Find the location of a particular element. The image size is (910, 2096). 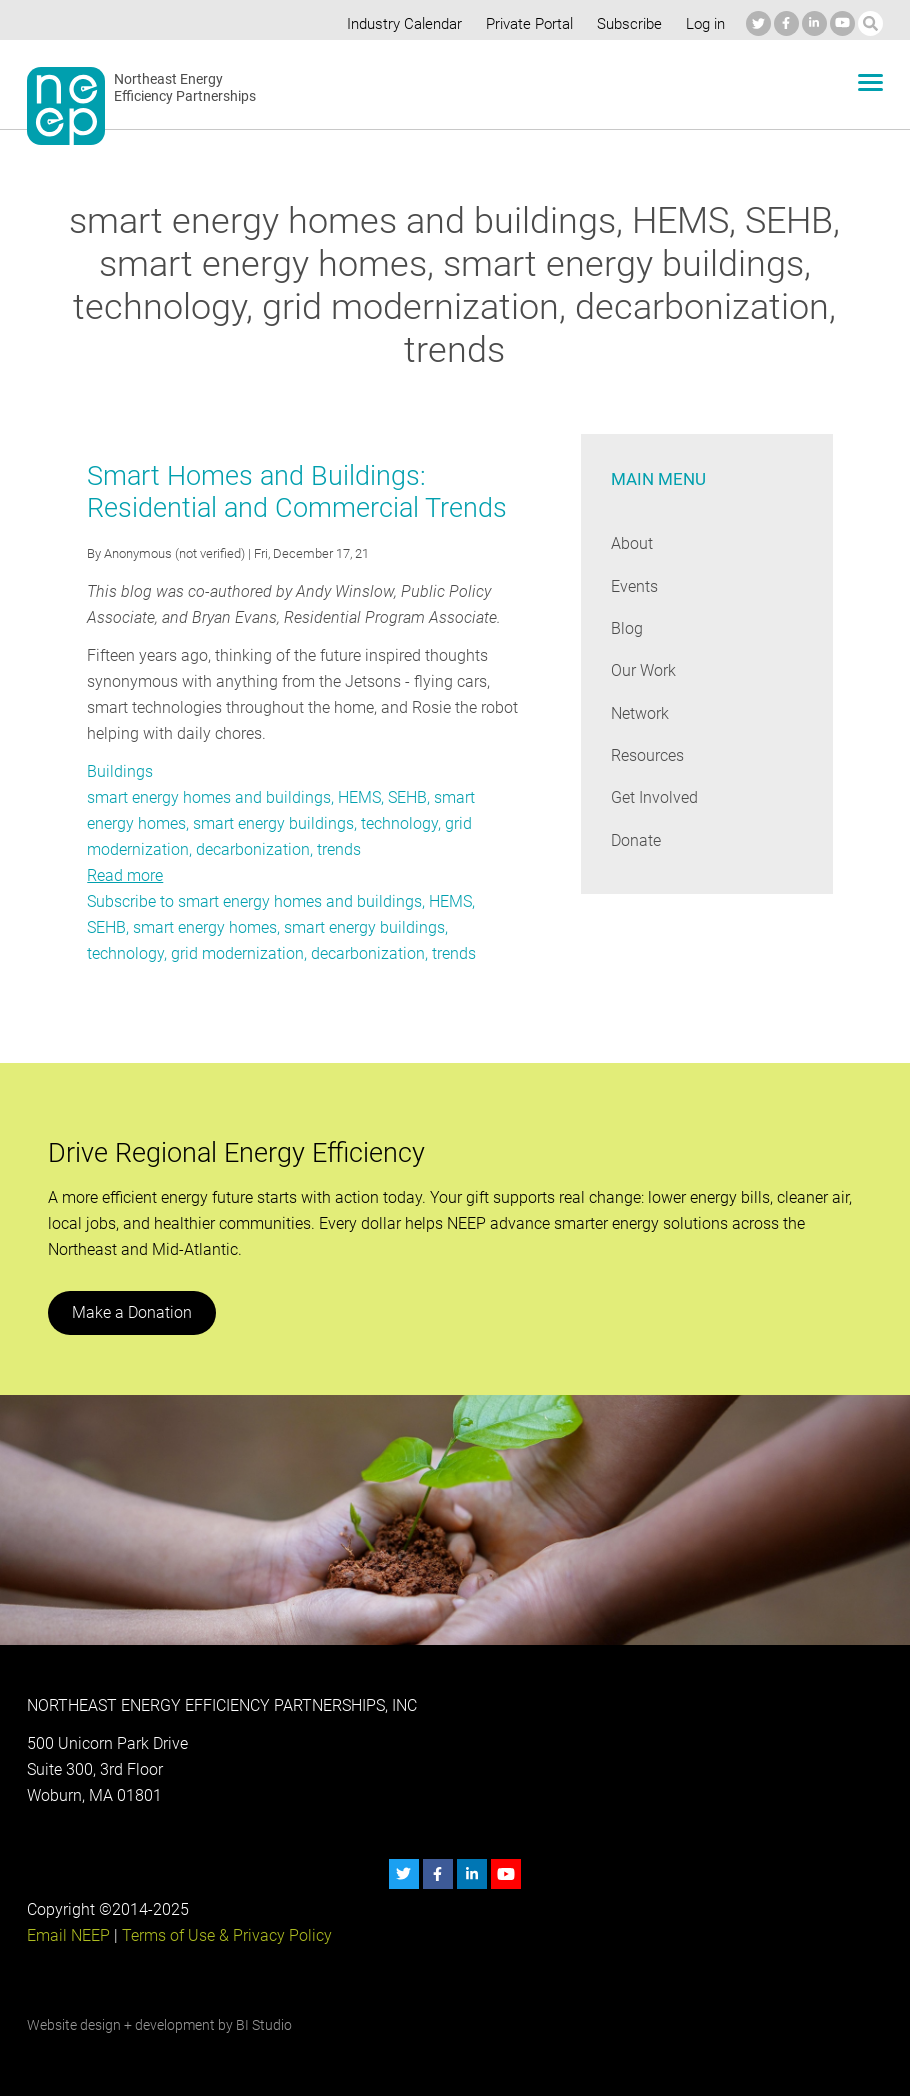

Events is located at coordinates (634, 586).